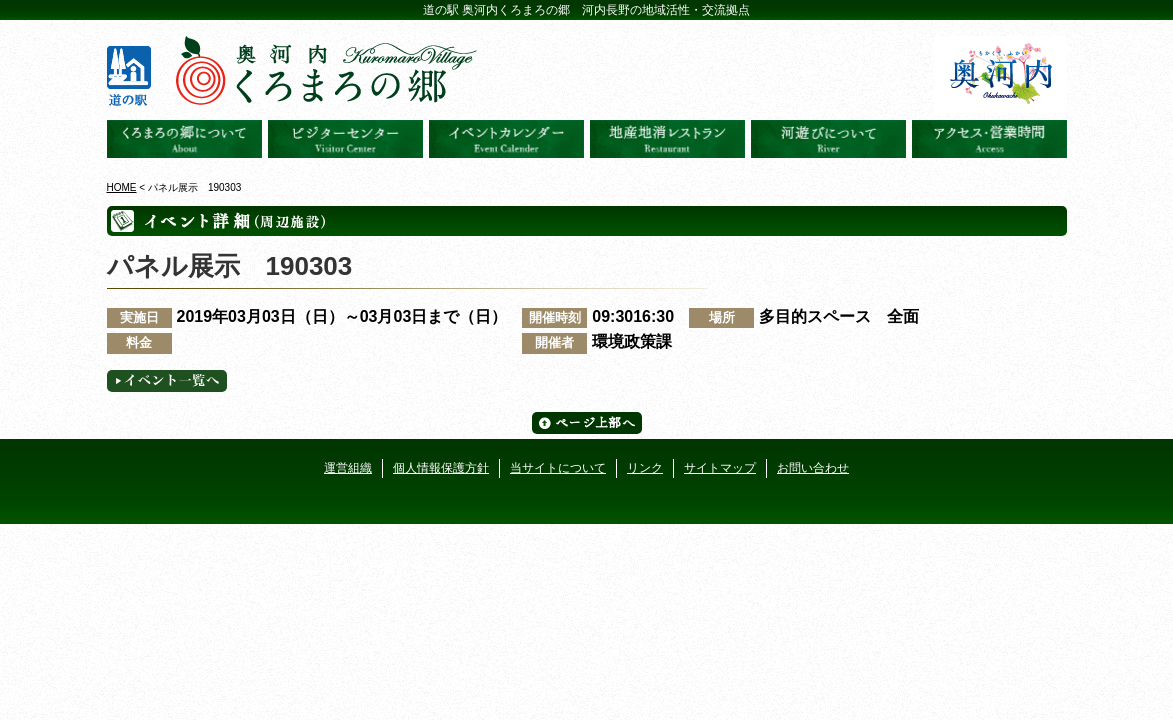 Image resolution: width=1173 pixels, height=720 pixels. Describe the element at coordinates (122, 187) in the screenshot. I see `HOME` at that location.